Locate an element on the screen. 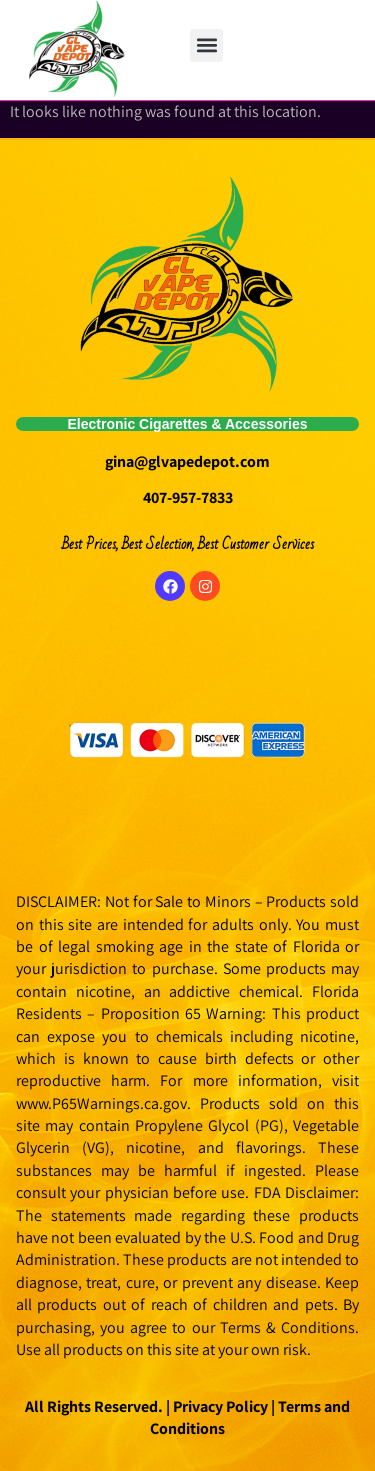 The width and height of the screenshot is (375, 1471). Privacy Policy is located at coordinates (219, 1406).